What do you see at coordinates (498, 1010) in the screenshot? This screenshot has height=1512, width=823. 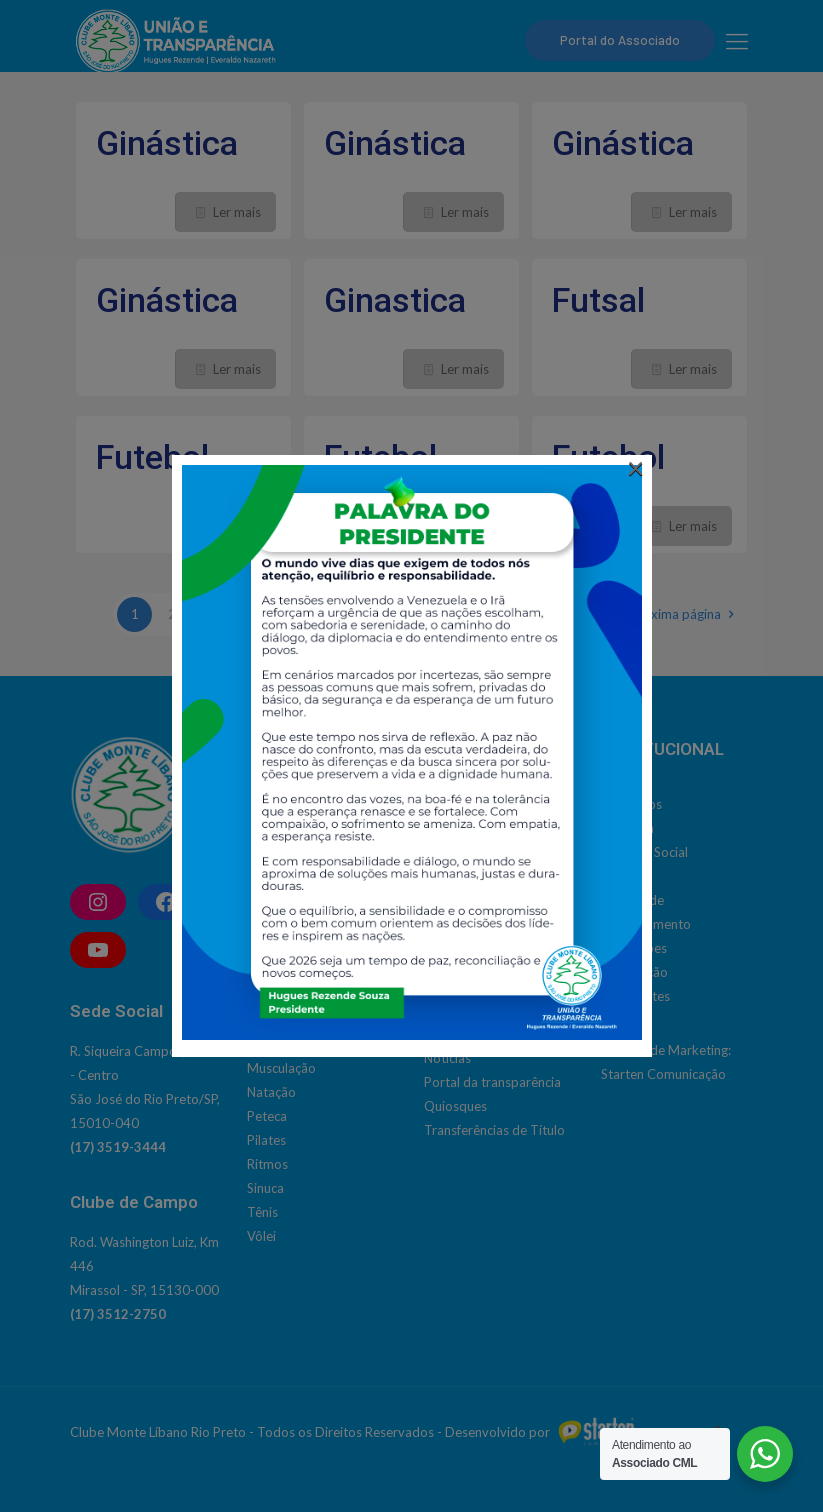 I see `Inclusão de Dependentes` at bounding box center [498, 1010].